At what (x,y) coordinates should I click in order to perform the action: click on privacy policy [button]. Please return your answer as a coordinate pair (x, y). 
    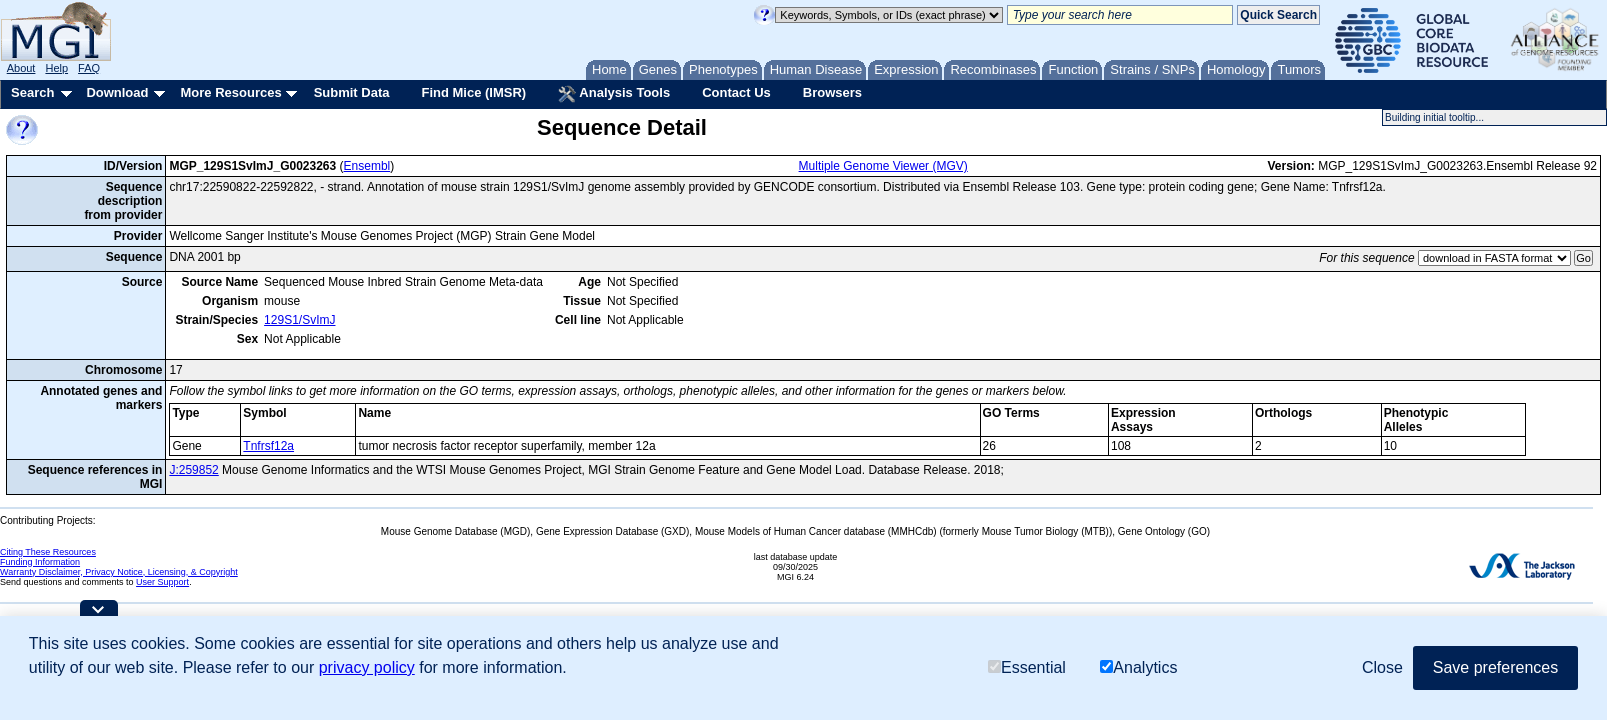
    Looking at the image, I should click on (367, 667).